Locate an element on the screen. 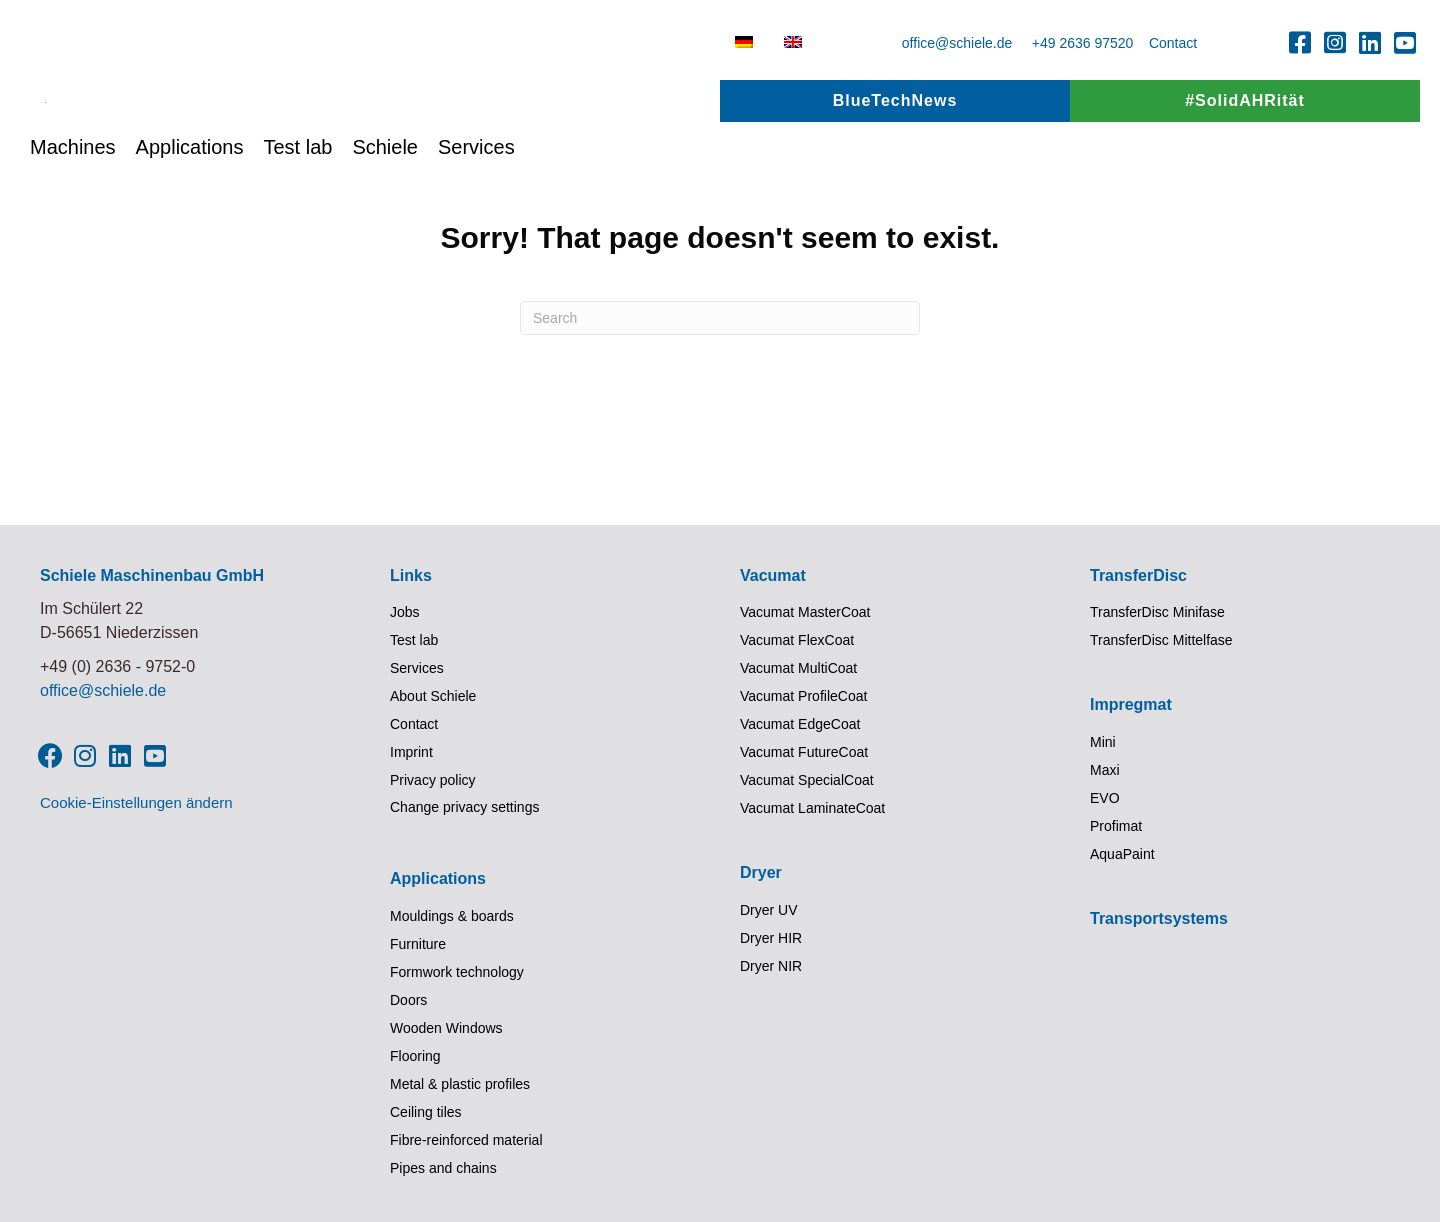  +49 2636 97520 is located at coordinates (1083, 43).